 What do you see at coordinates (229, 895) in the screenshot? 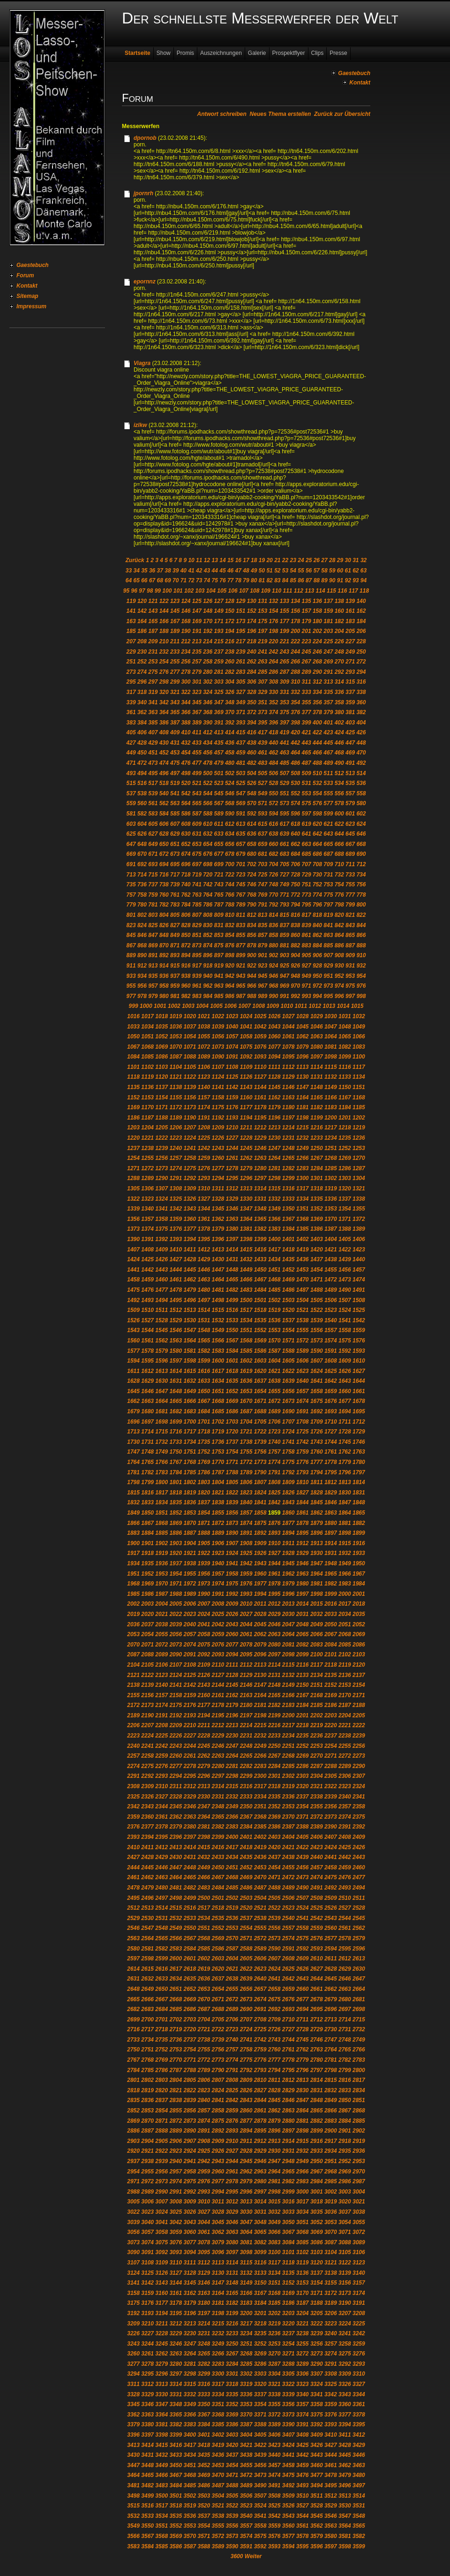
I see `766` at bounding box center [229, 895].